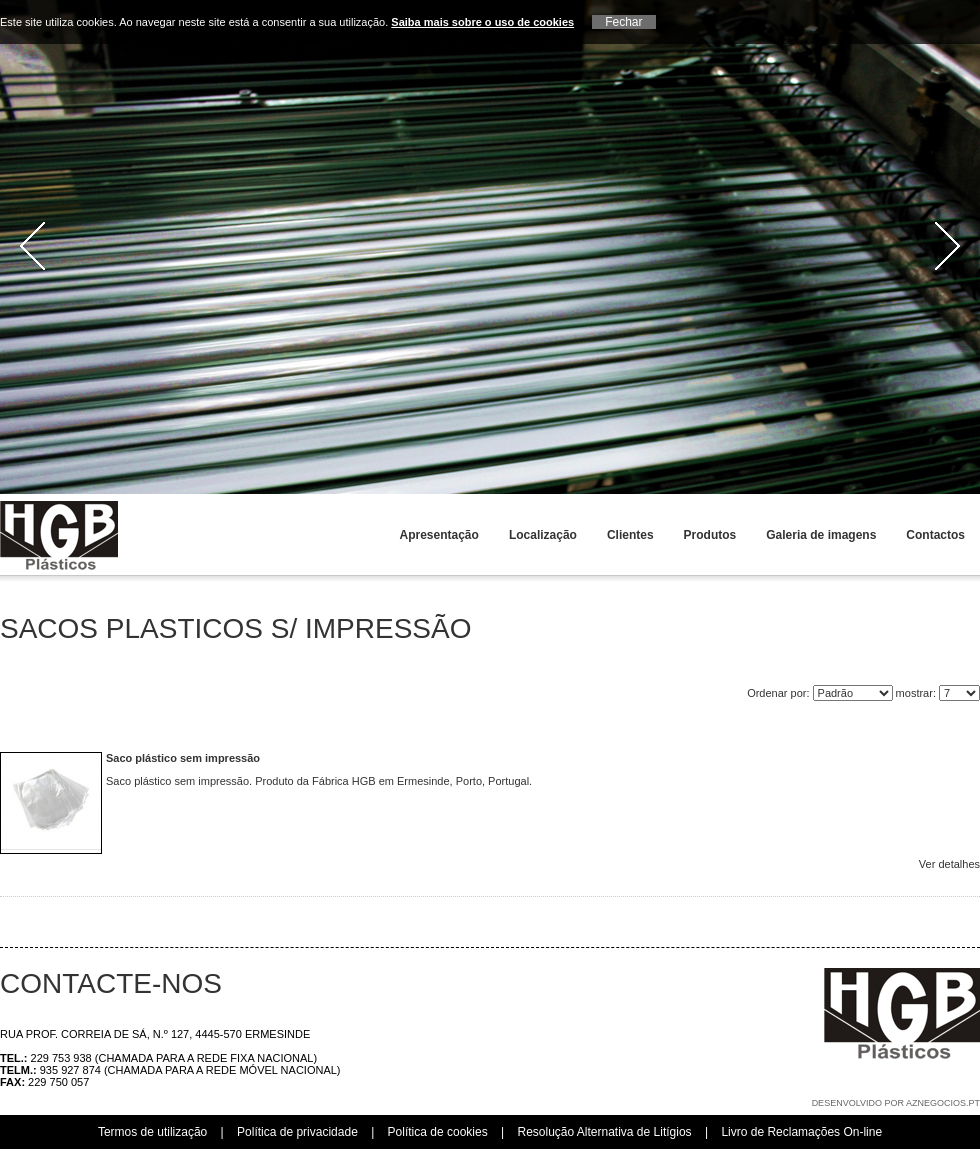 This screenshot has height=1163, width=980. I want to click on Contactos, so click(935, 535).